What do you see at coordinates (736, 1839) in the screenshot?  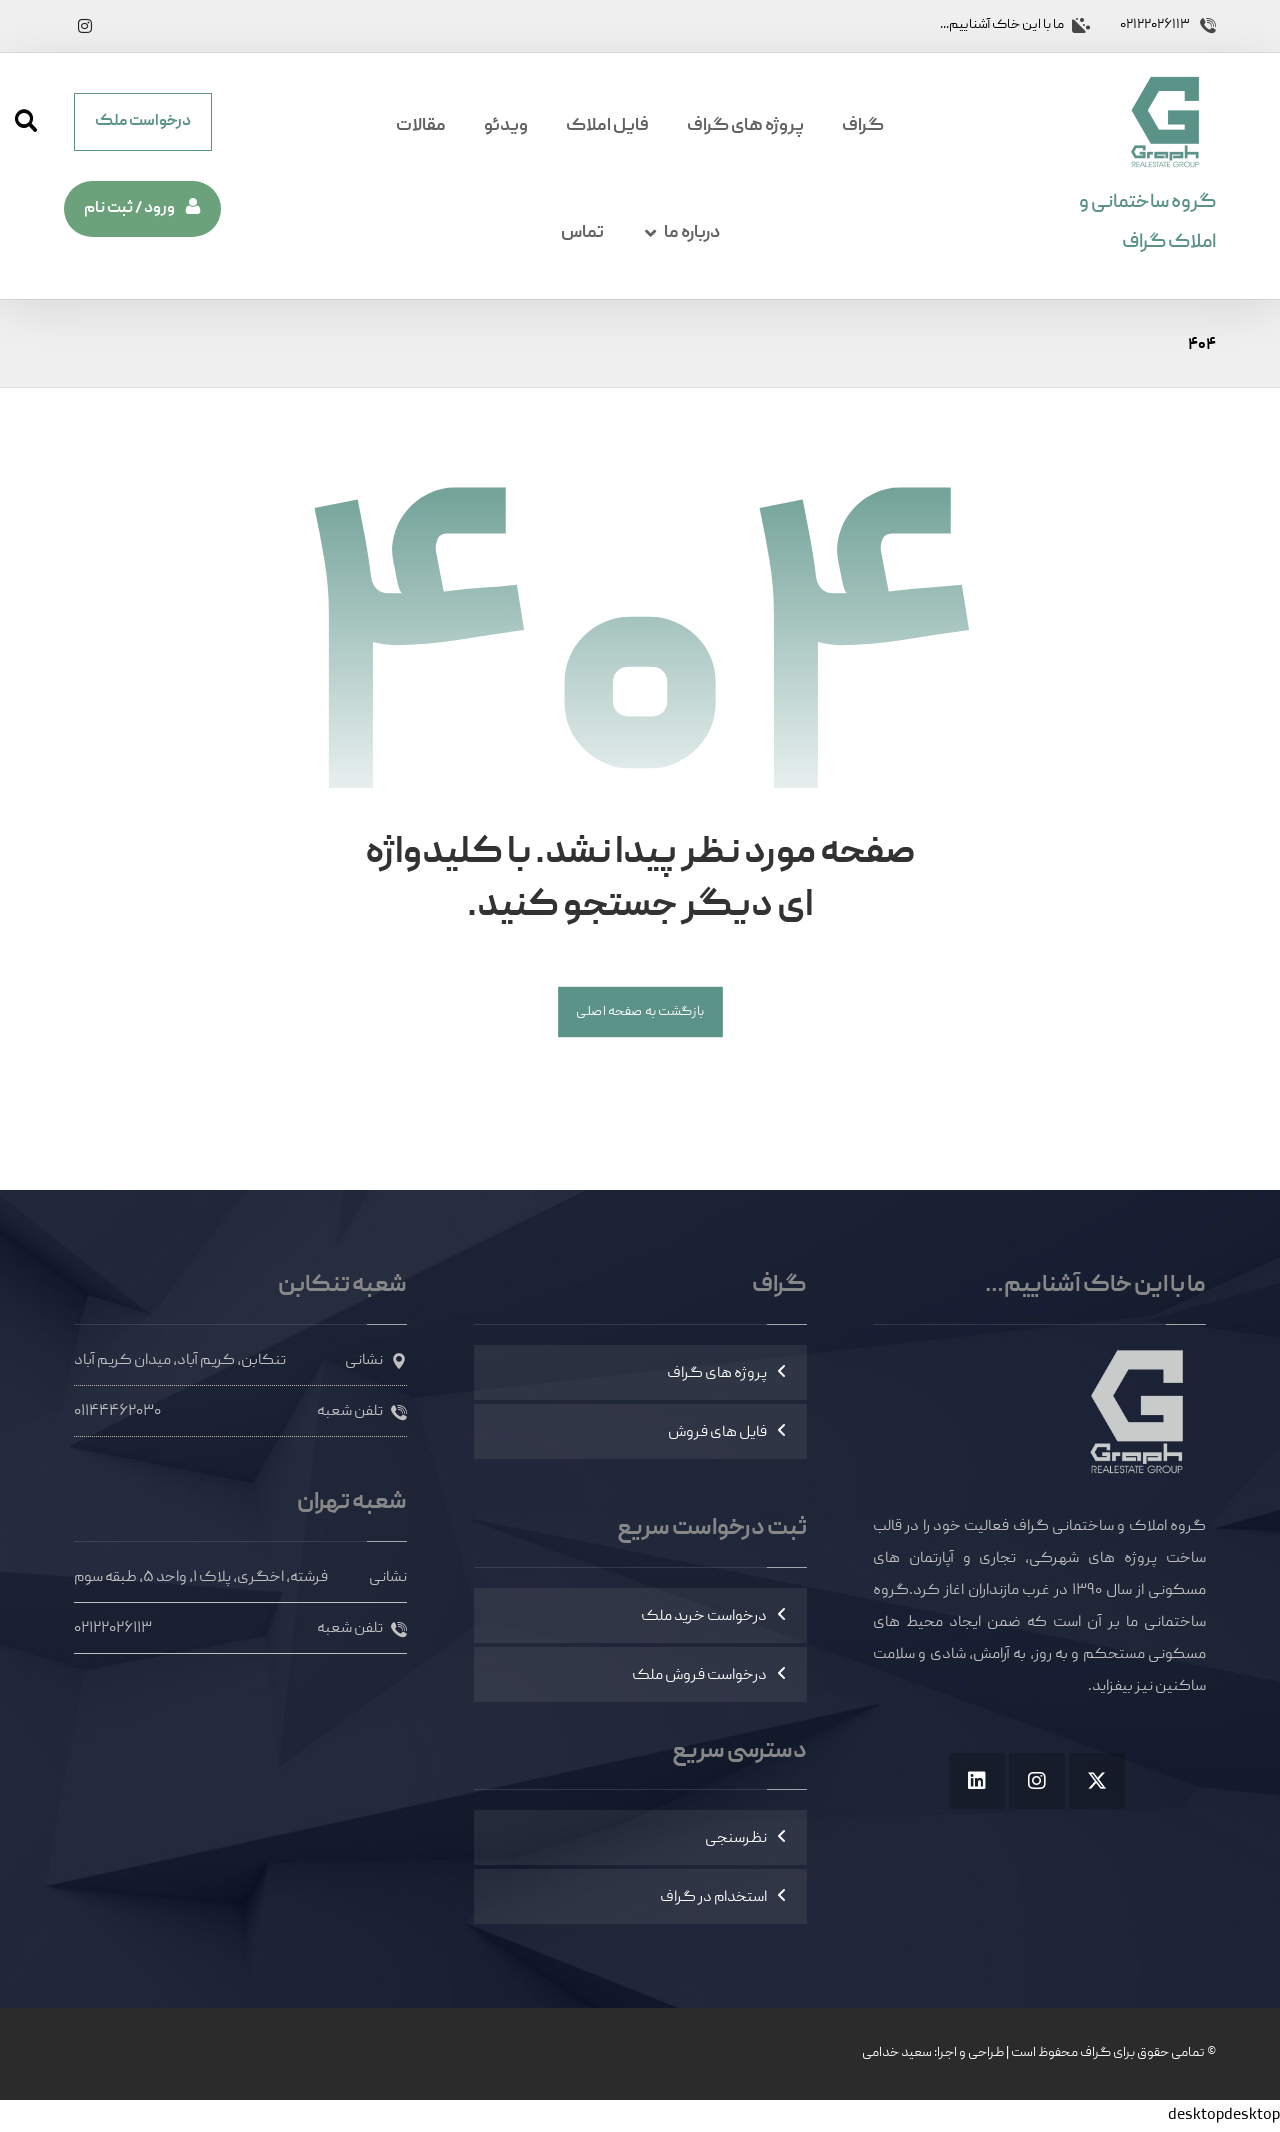 I see `نظرسنجی` at bounding box center [736, 1839].